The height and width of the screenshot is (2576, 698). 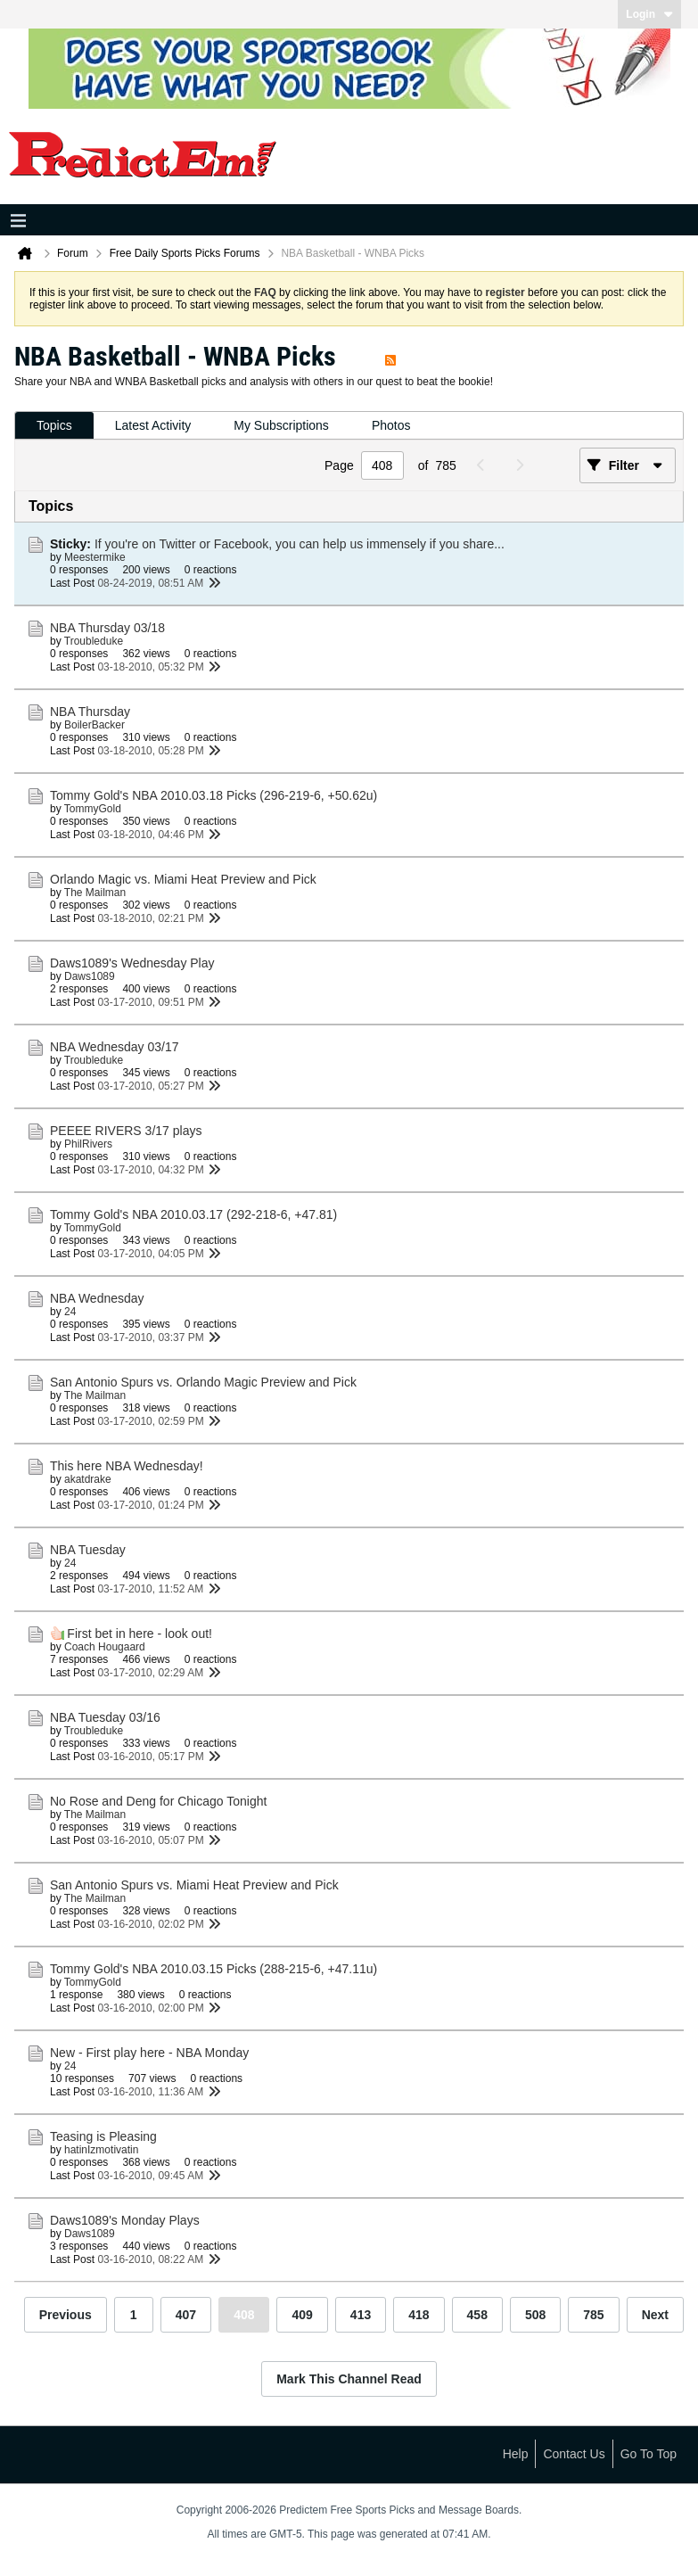 I want to click on BoilerBacker, so click(x=94, y=725).